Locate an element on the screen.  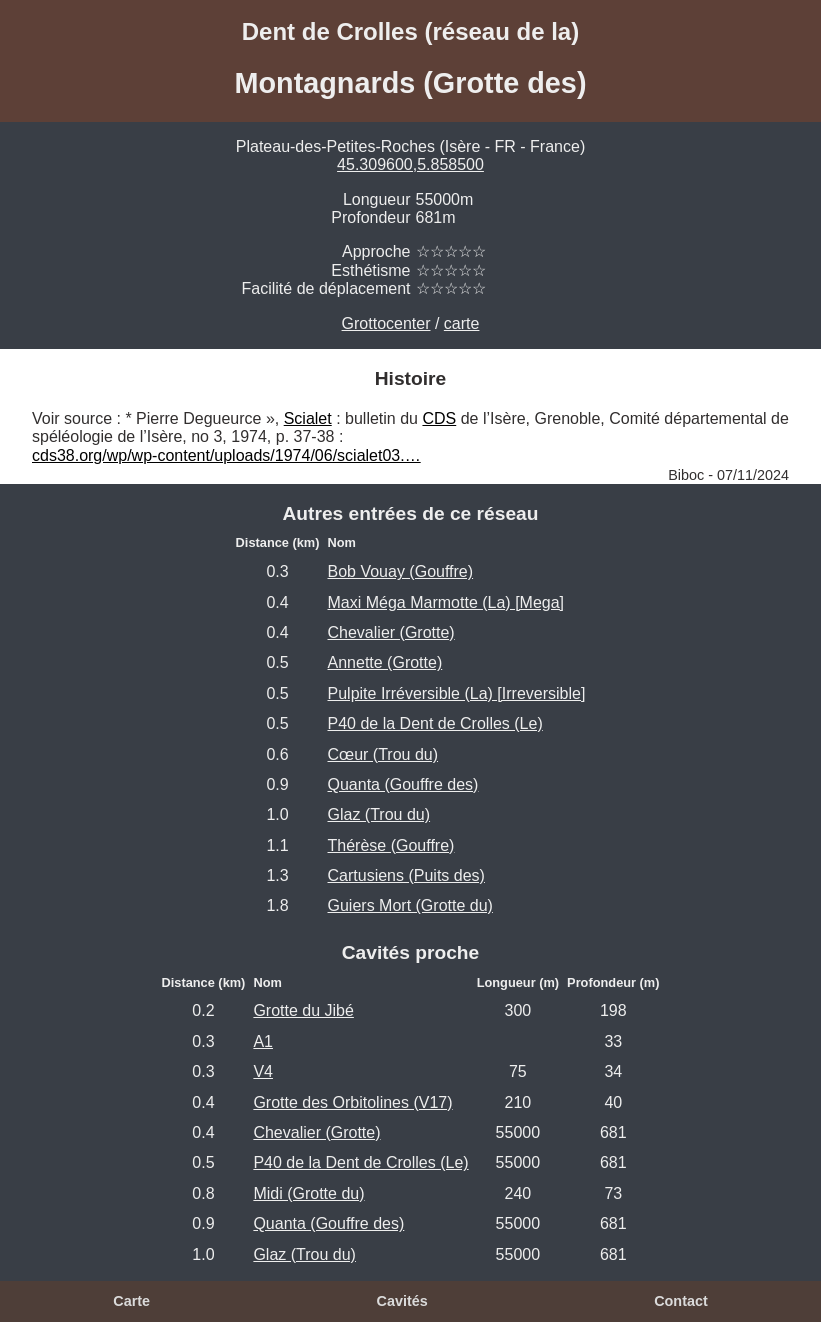
Cavités is located at coordinates (402, 1301).